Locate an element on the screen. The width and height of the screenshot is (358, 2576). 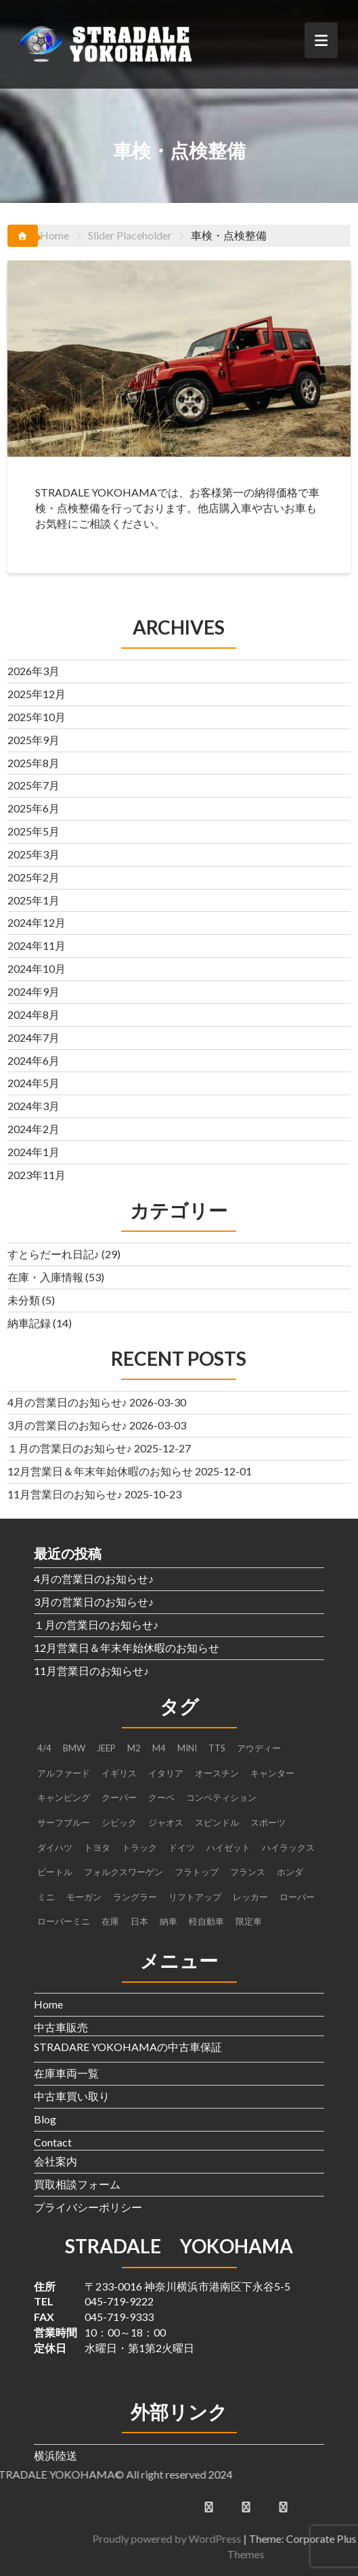
ミニ [ミニ (1個の項目)] is located at coordinates (46, 1896).